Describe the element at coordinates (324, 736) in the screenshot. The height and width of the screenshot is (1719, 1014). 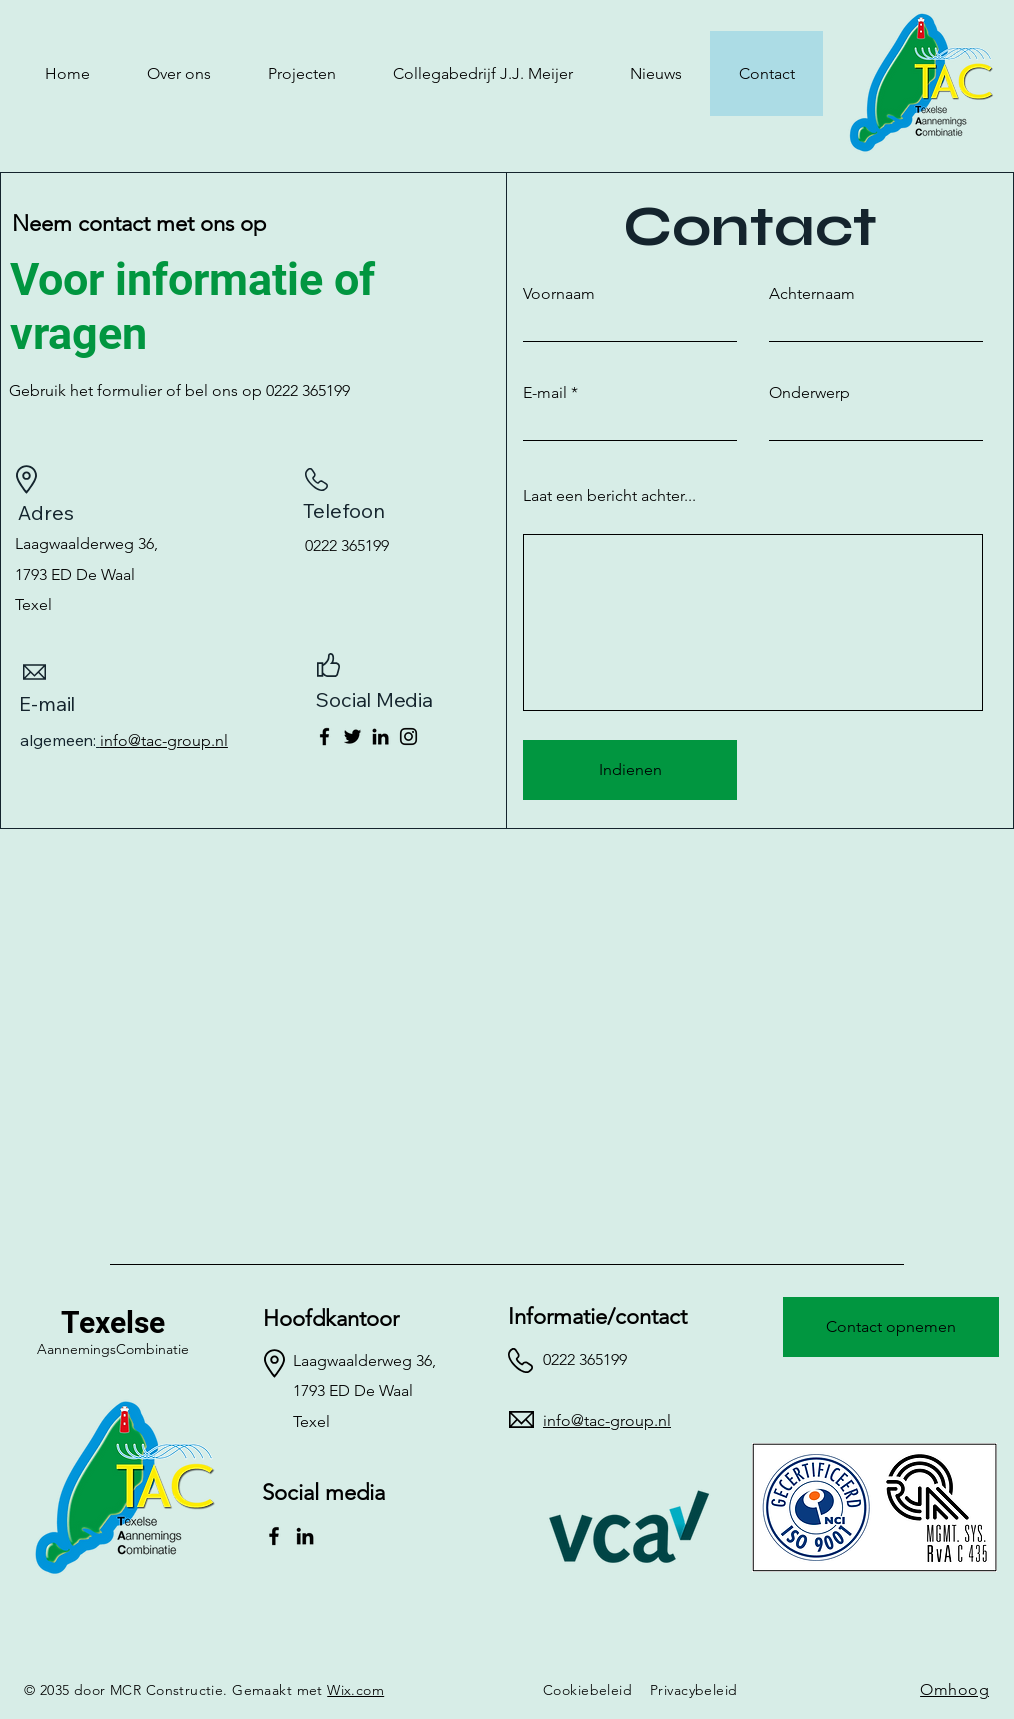
I see `[Facebook]` at that location.